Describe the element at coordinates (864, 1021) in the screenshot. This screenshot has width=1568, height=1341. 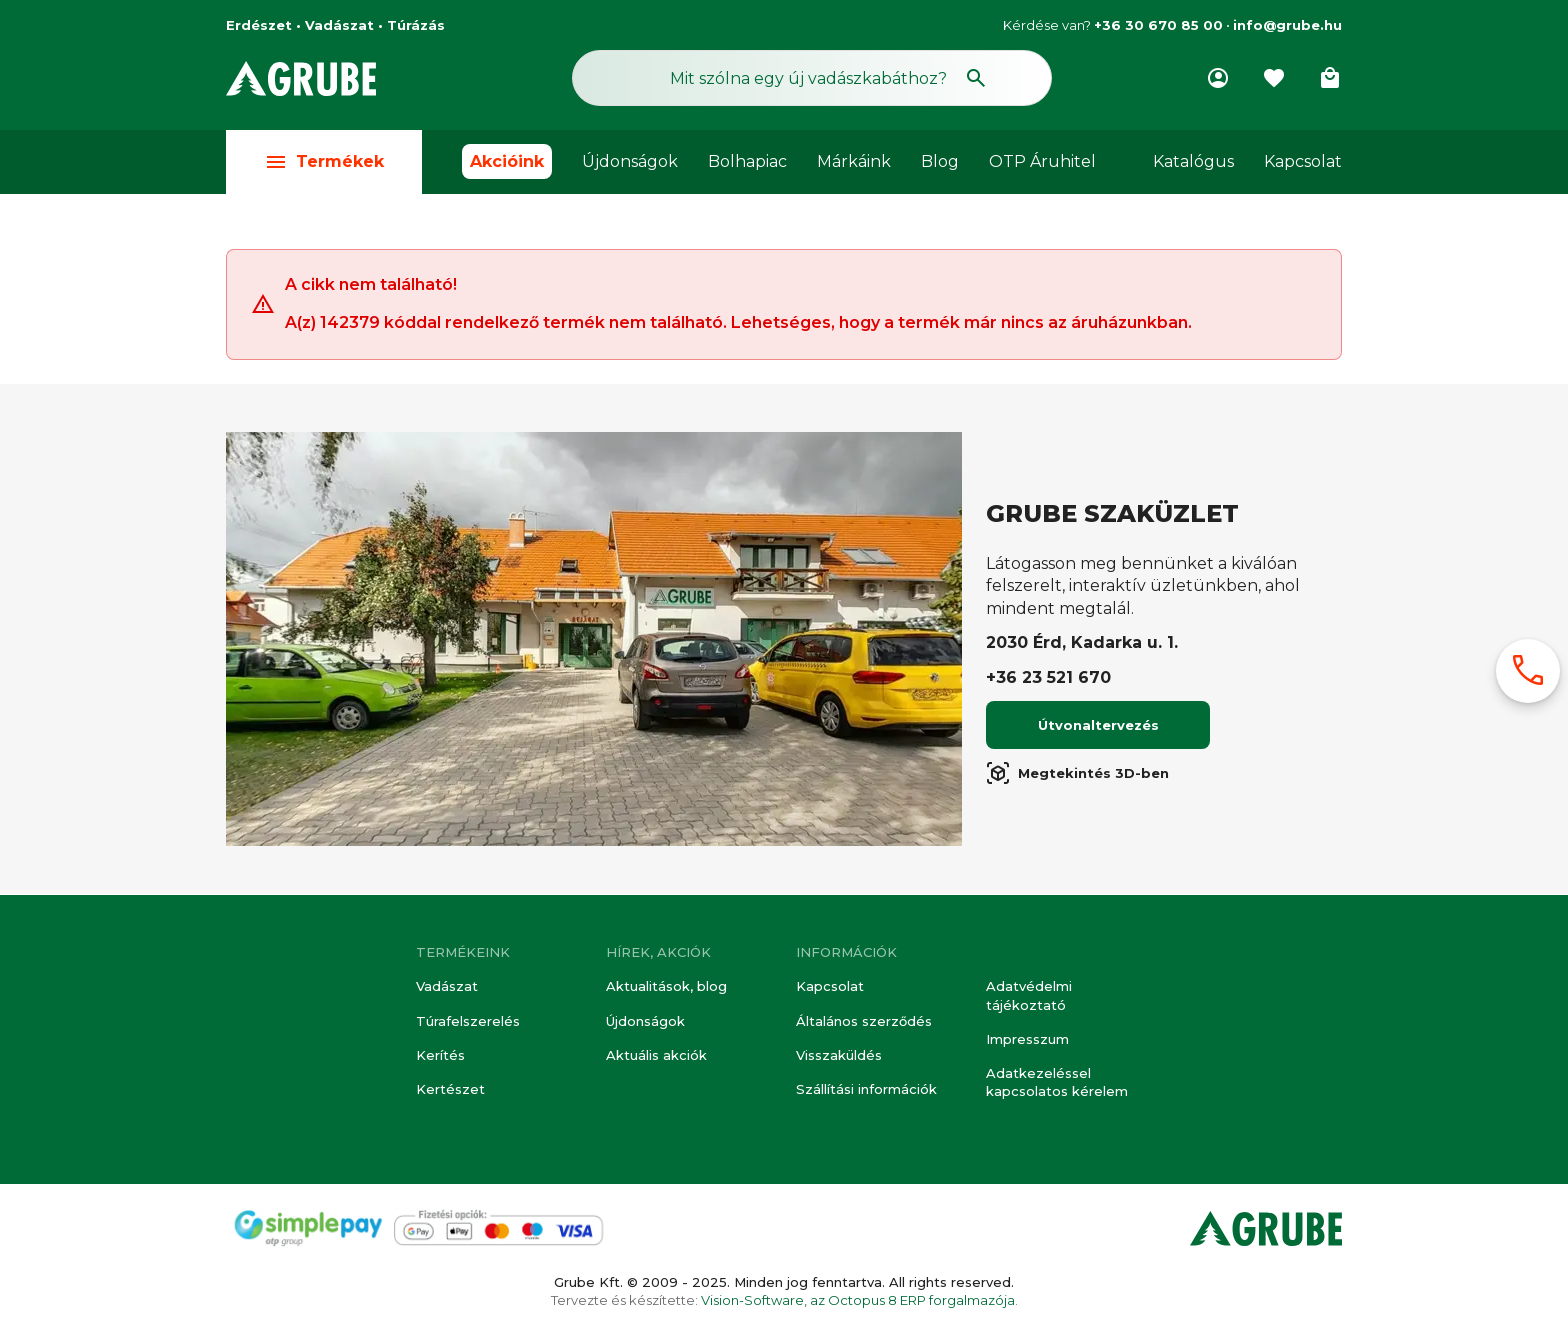
I see `Általános szerződés` at that location.